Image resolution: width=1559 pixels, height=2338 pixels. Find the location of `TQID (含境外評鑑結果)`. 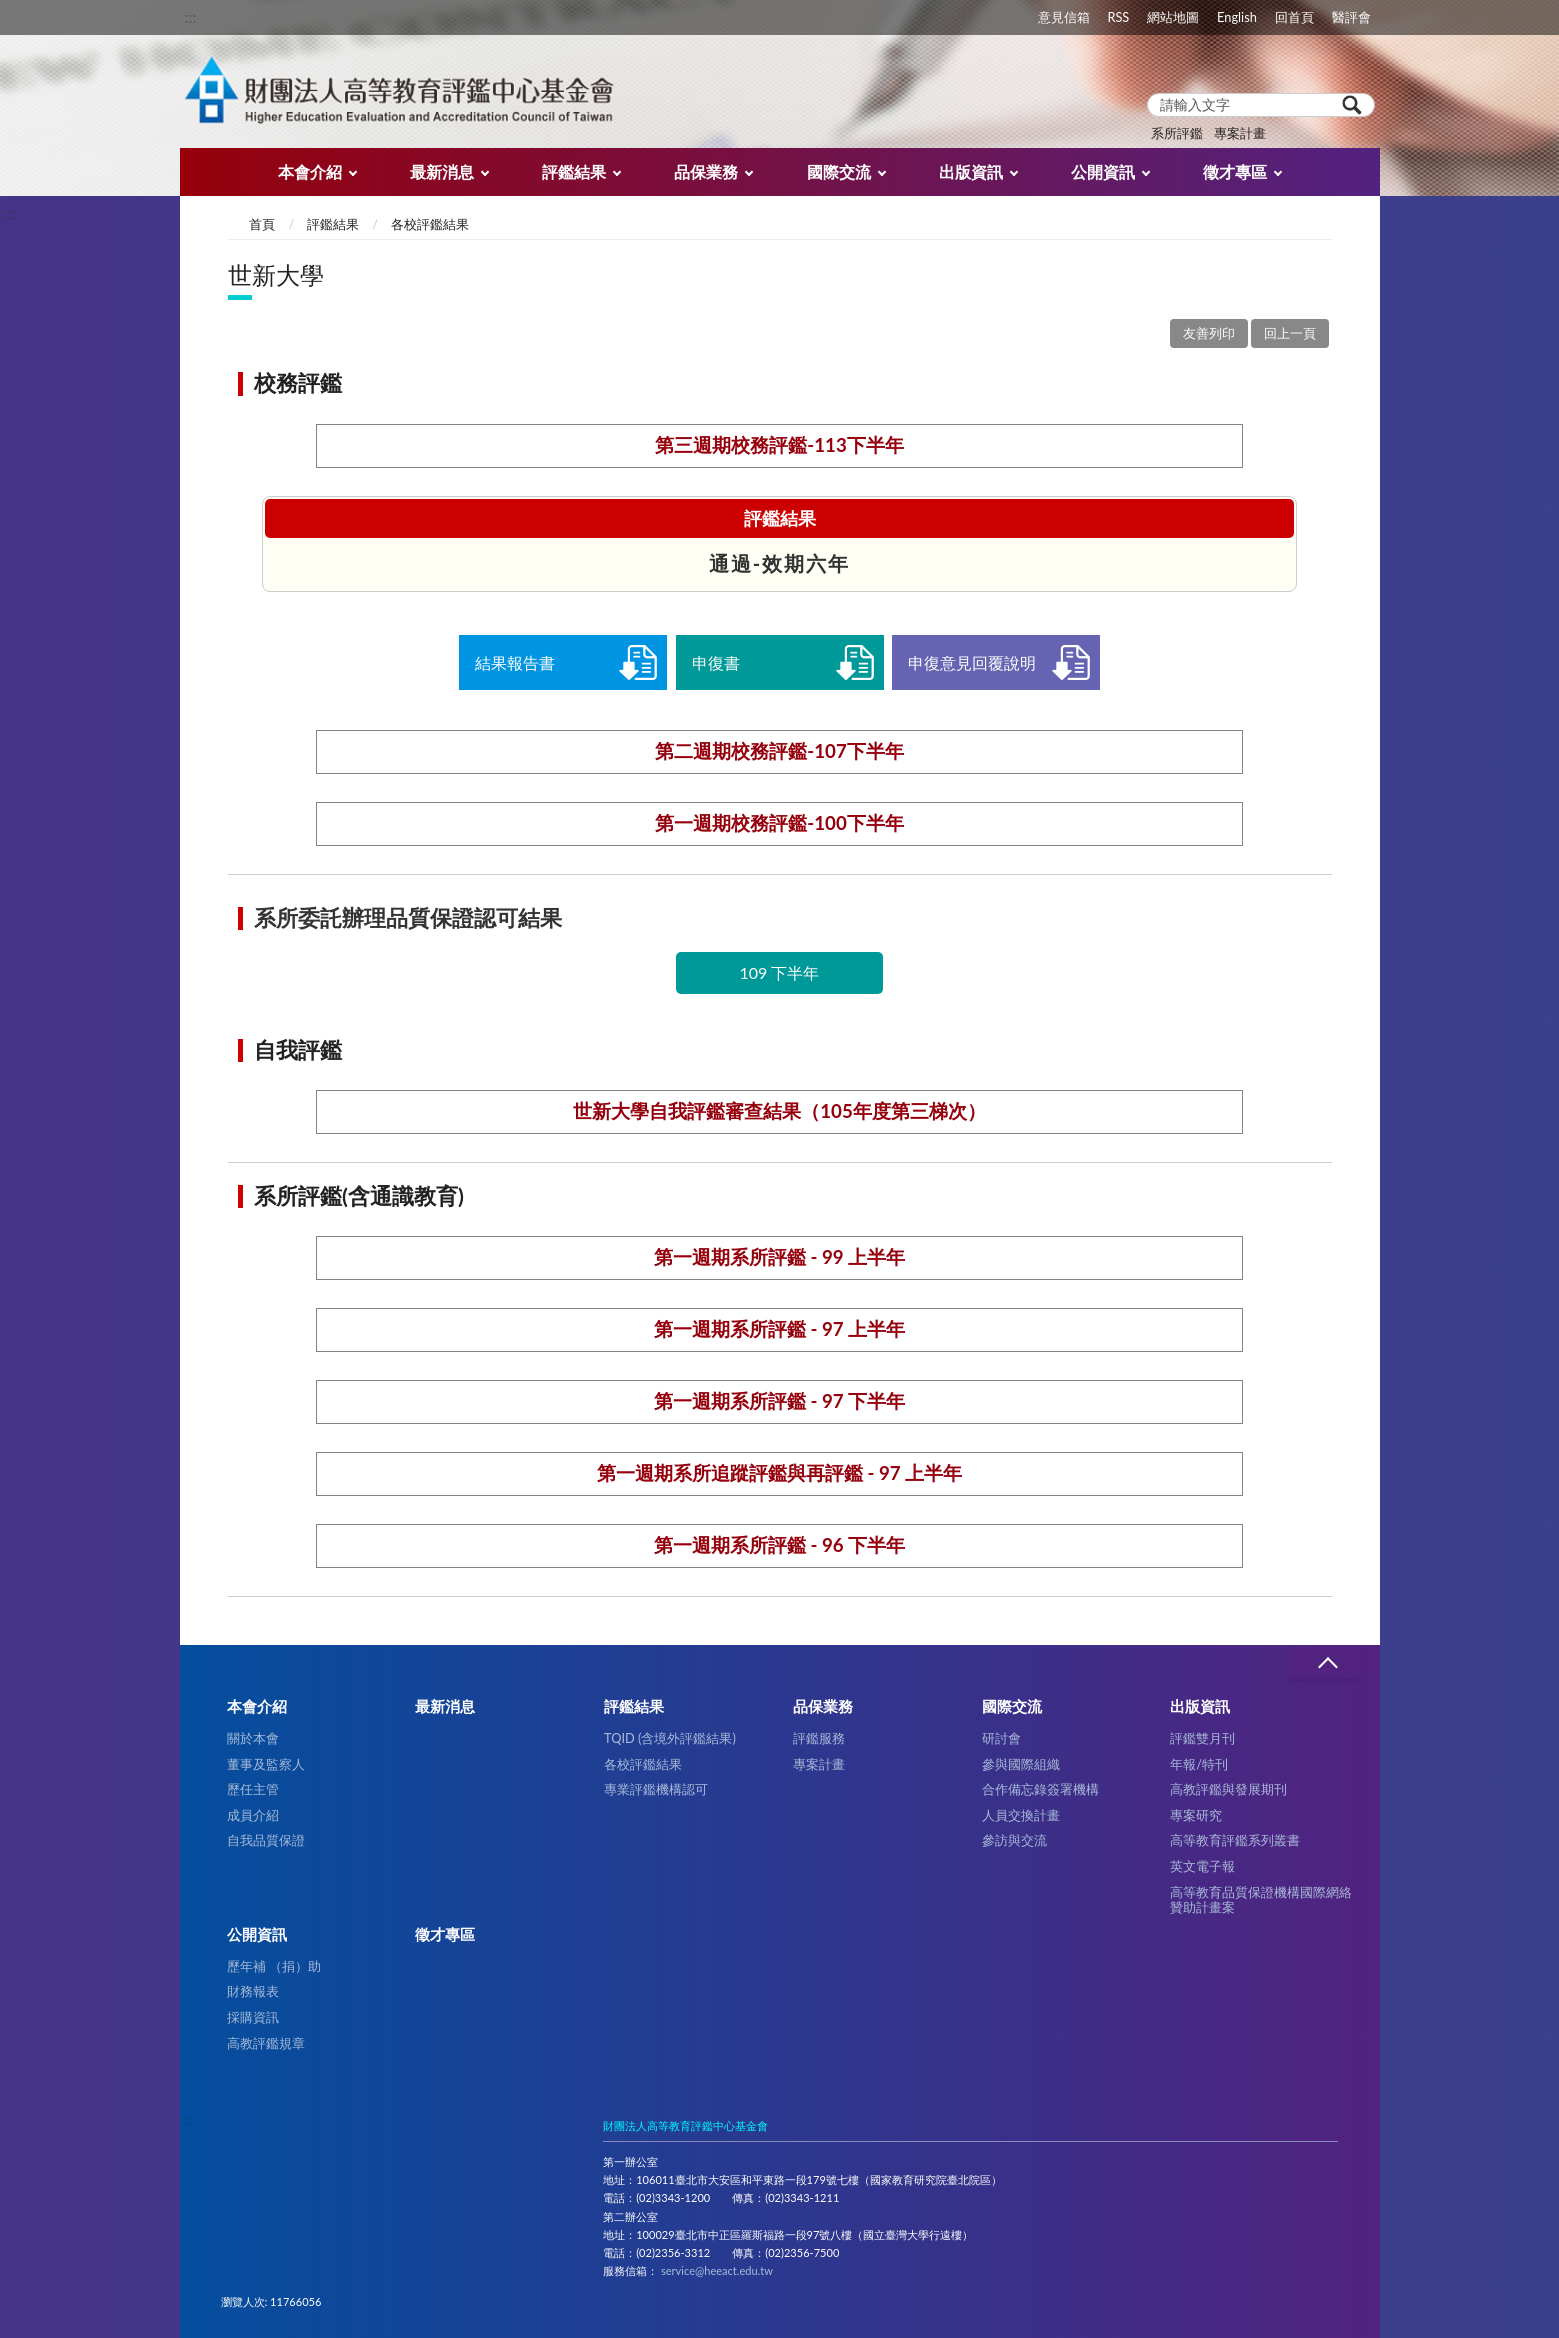

TQID (含境外評鑑結果) is located at coordinates (670, 1738).